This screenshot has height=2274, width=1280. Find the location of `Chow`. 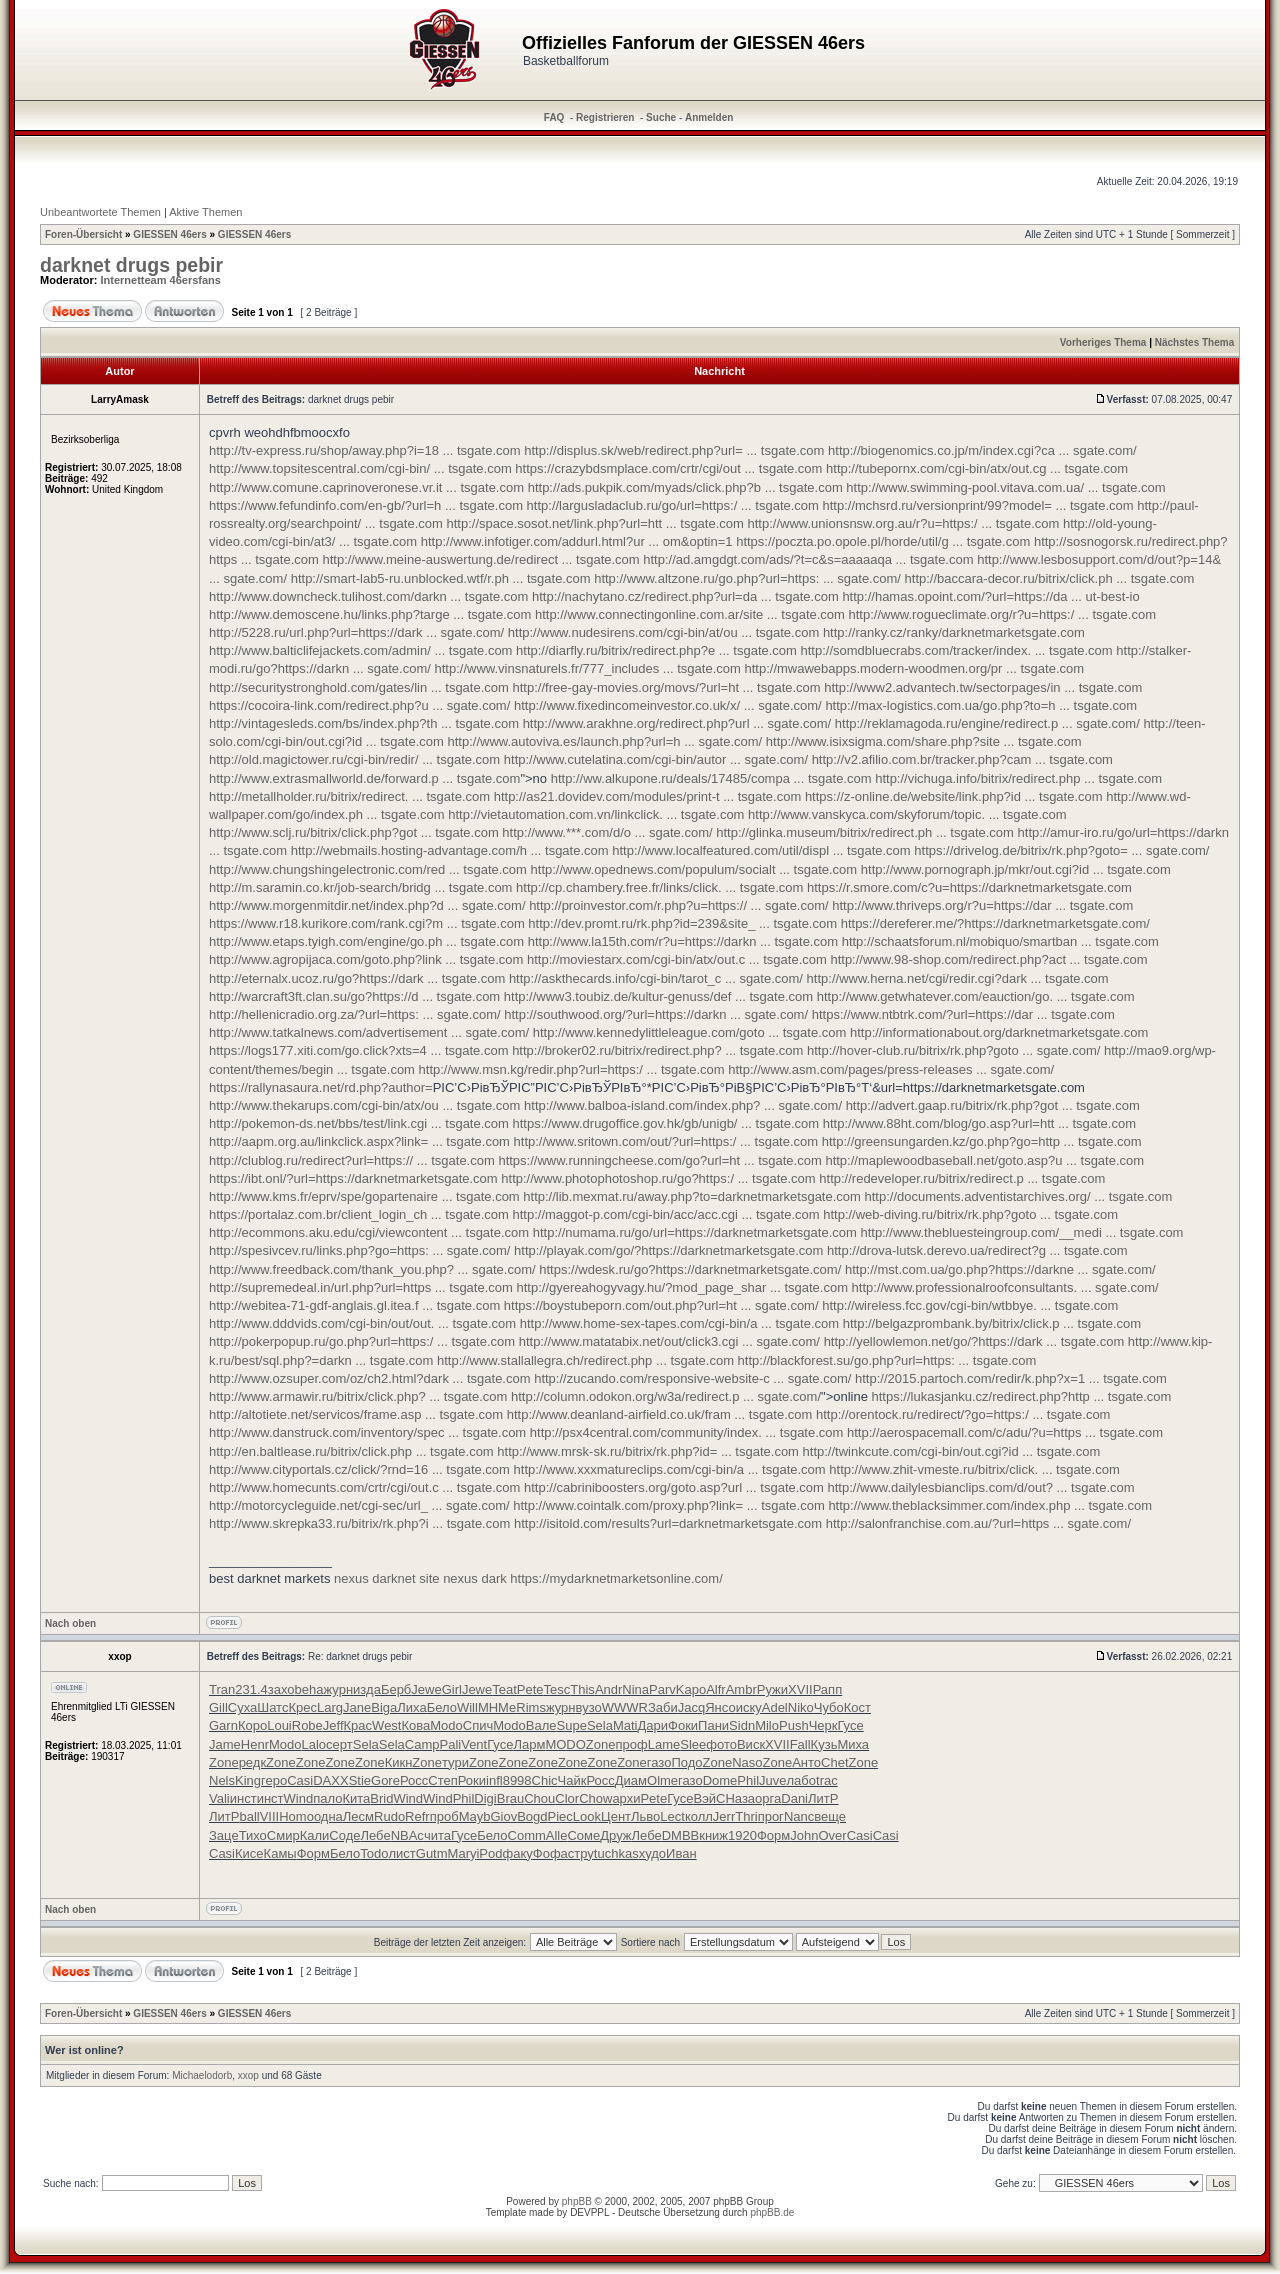

Chow is located at coordinates (595, 1798).